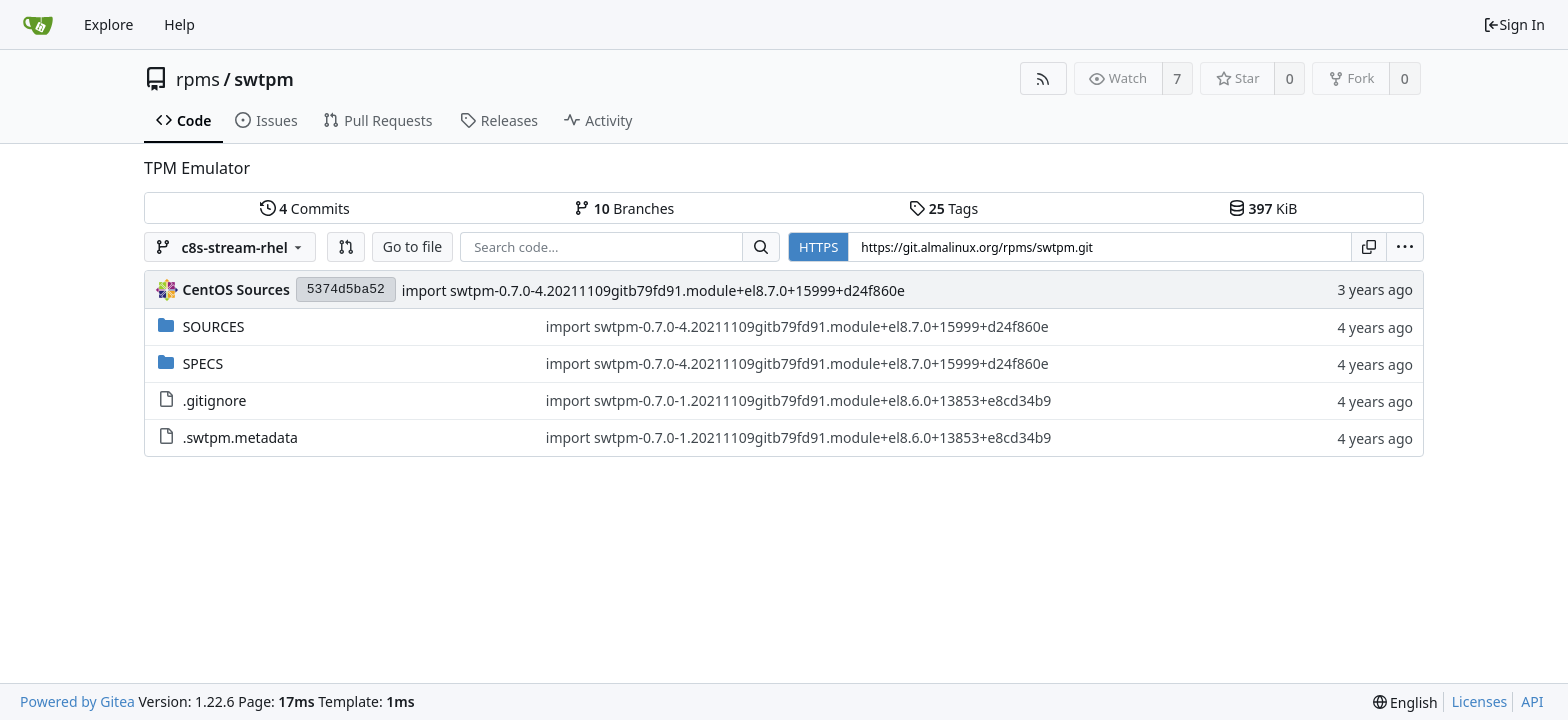  What do you see at coordinates (1514, 24) in the screenshot?
I see `Sign In` at bounding box center [1514, 24].